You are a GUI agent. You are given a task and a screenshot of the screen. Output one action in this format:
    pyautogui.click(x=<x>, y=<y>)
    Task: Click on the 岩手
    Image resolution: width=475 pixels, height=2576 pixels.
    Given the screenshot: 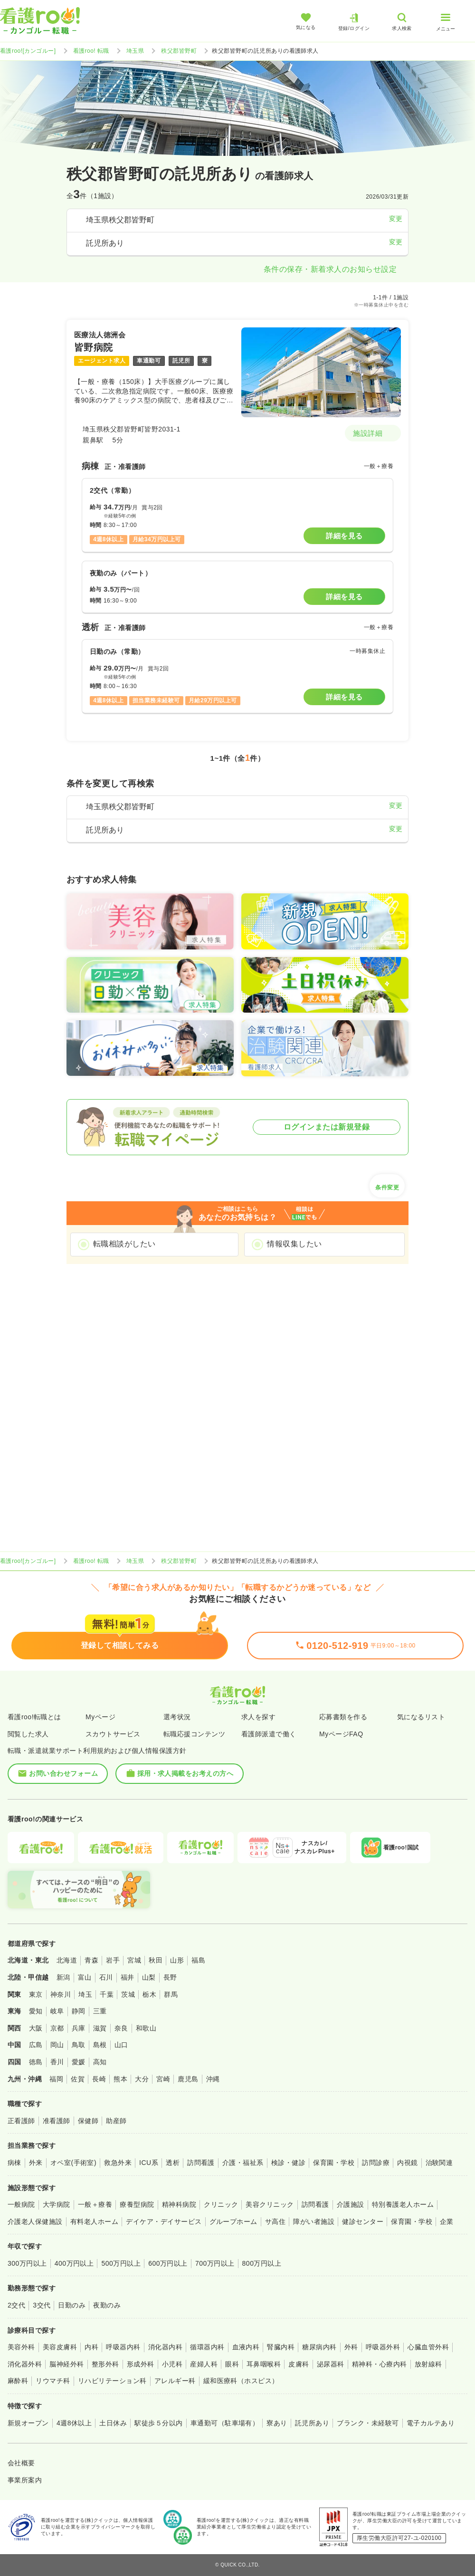 What is the action you would take?
    pyautogui.click(x=113, y=1960)
    